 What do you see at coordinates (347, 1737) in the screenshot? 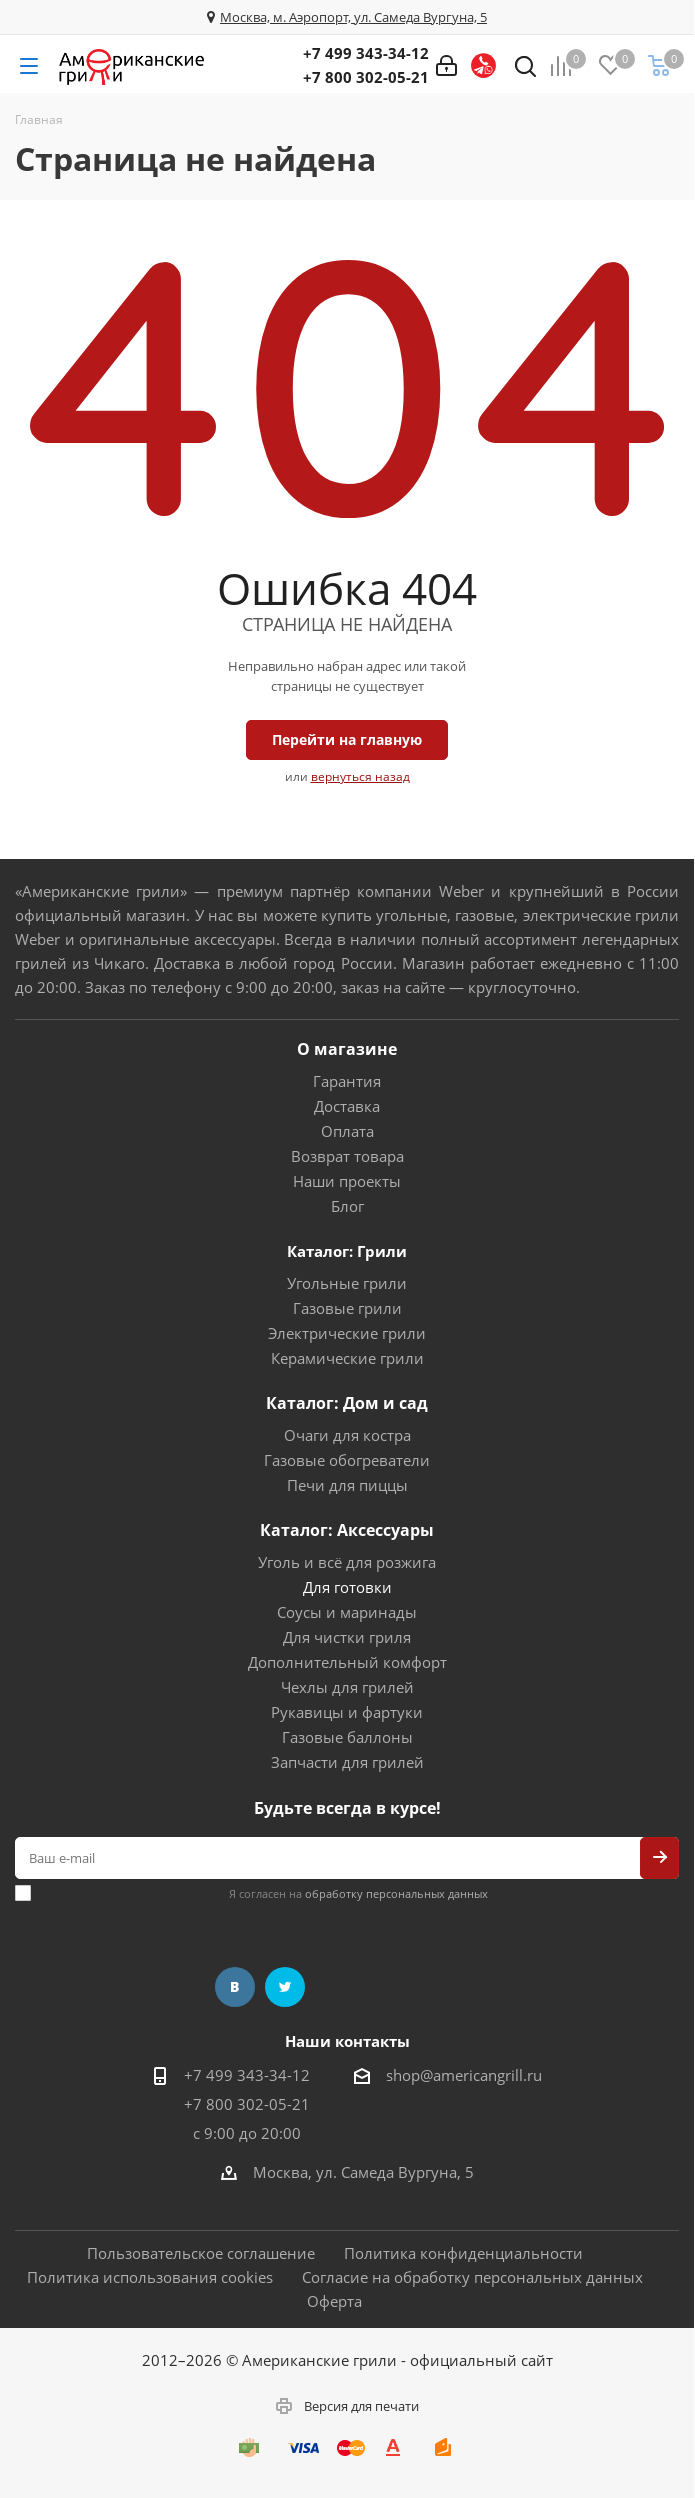
I see `Газовые баллоны` at bounding box center [347, 1737].